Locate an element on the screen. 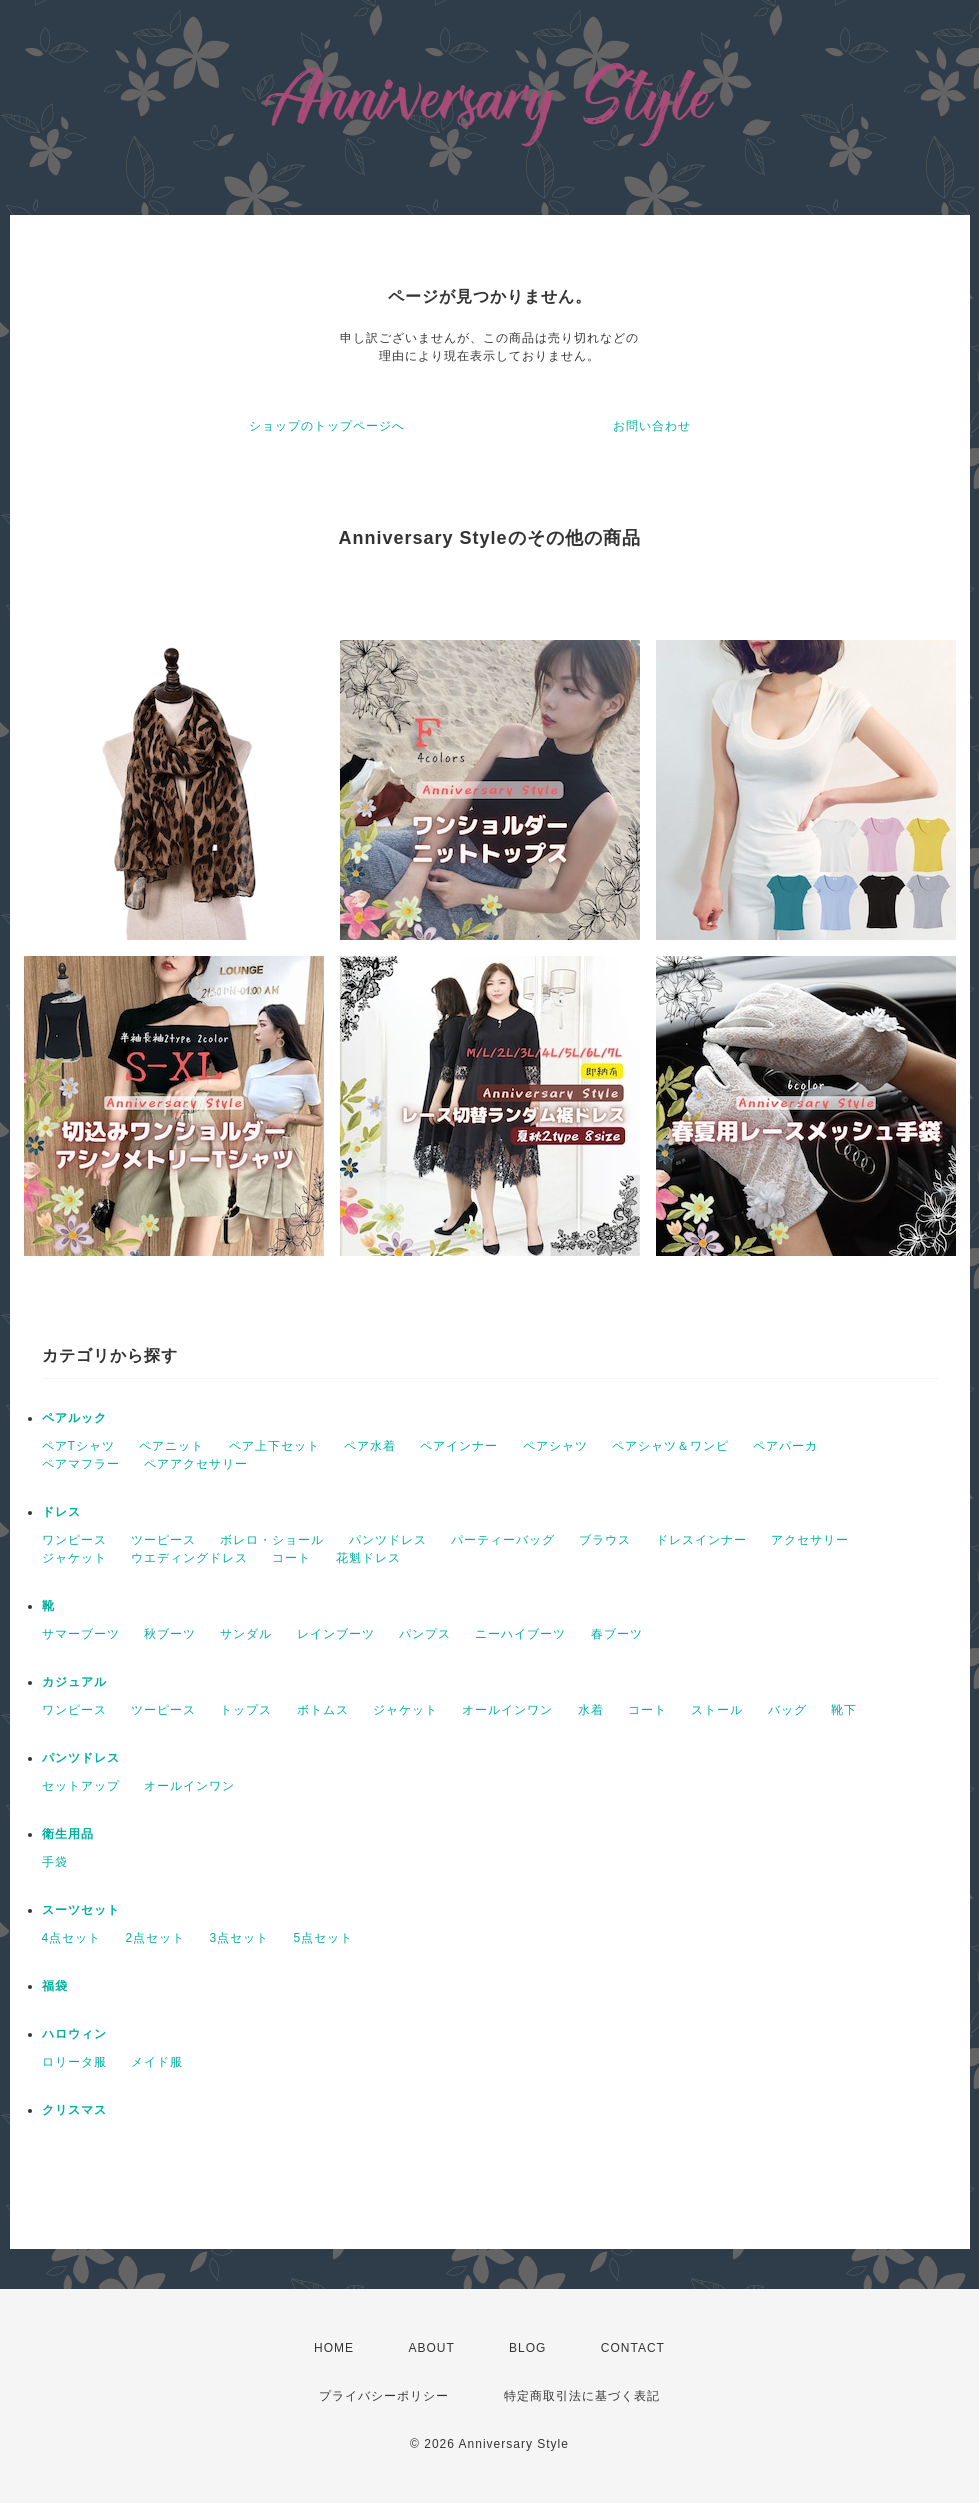 This screenshot has height=2503, width=979. ロリータ服 is located at coordinates (74, 2062).